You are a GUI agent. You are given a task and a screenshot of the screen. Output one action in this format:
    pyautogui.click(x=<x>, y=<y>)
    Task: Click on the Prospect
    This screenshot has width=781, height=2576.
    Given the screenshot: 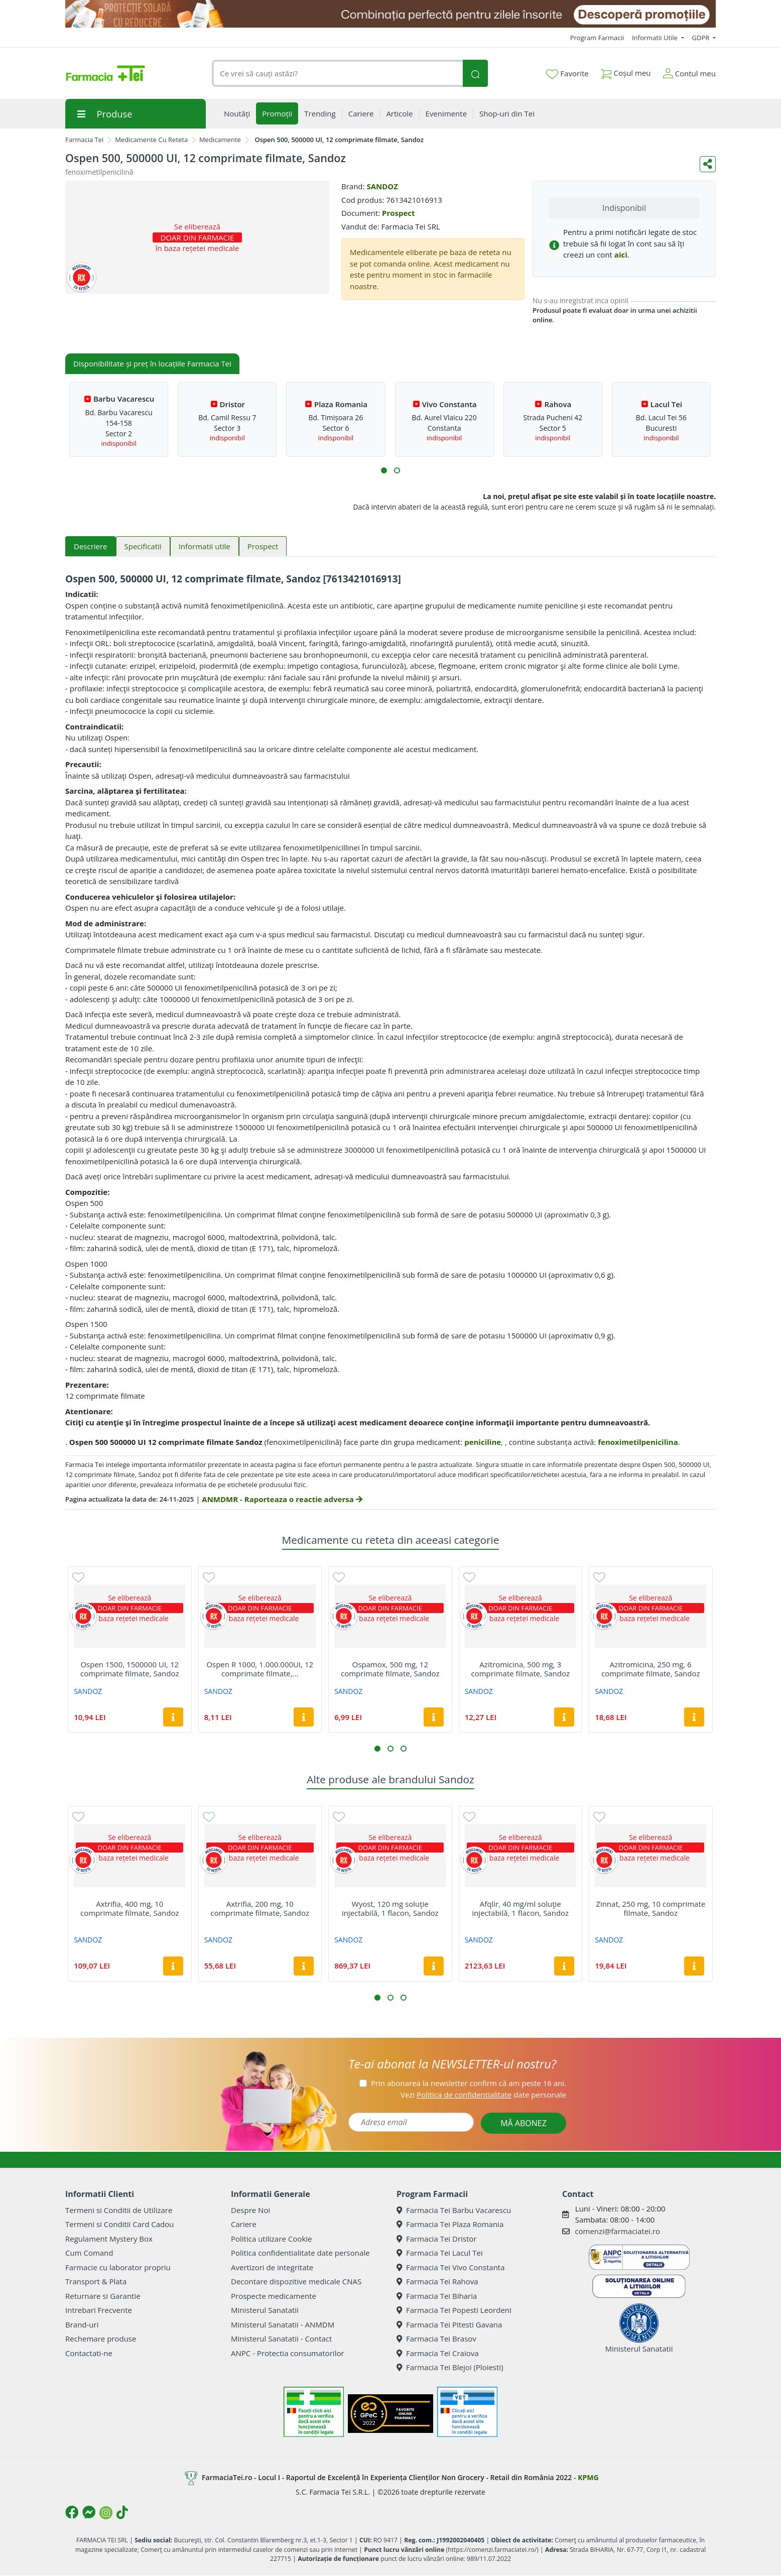 What is the action you would take?
    pyautogui.click(x=398, y=213)
    